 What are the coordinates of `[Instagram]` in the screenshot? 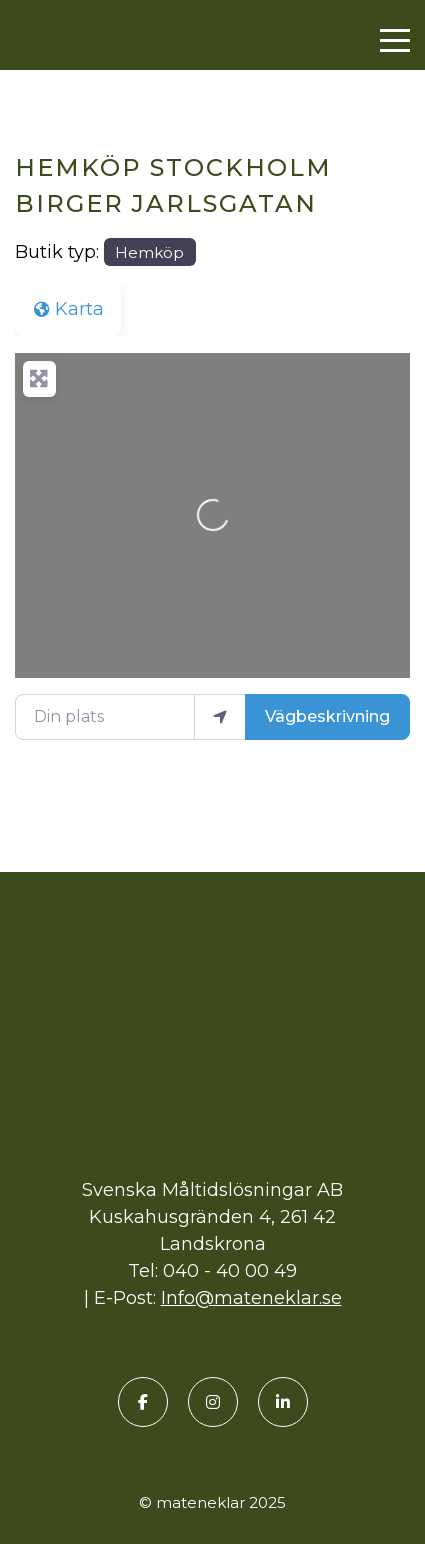 It's located at (213, 1402).